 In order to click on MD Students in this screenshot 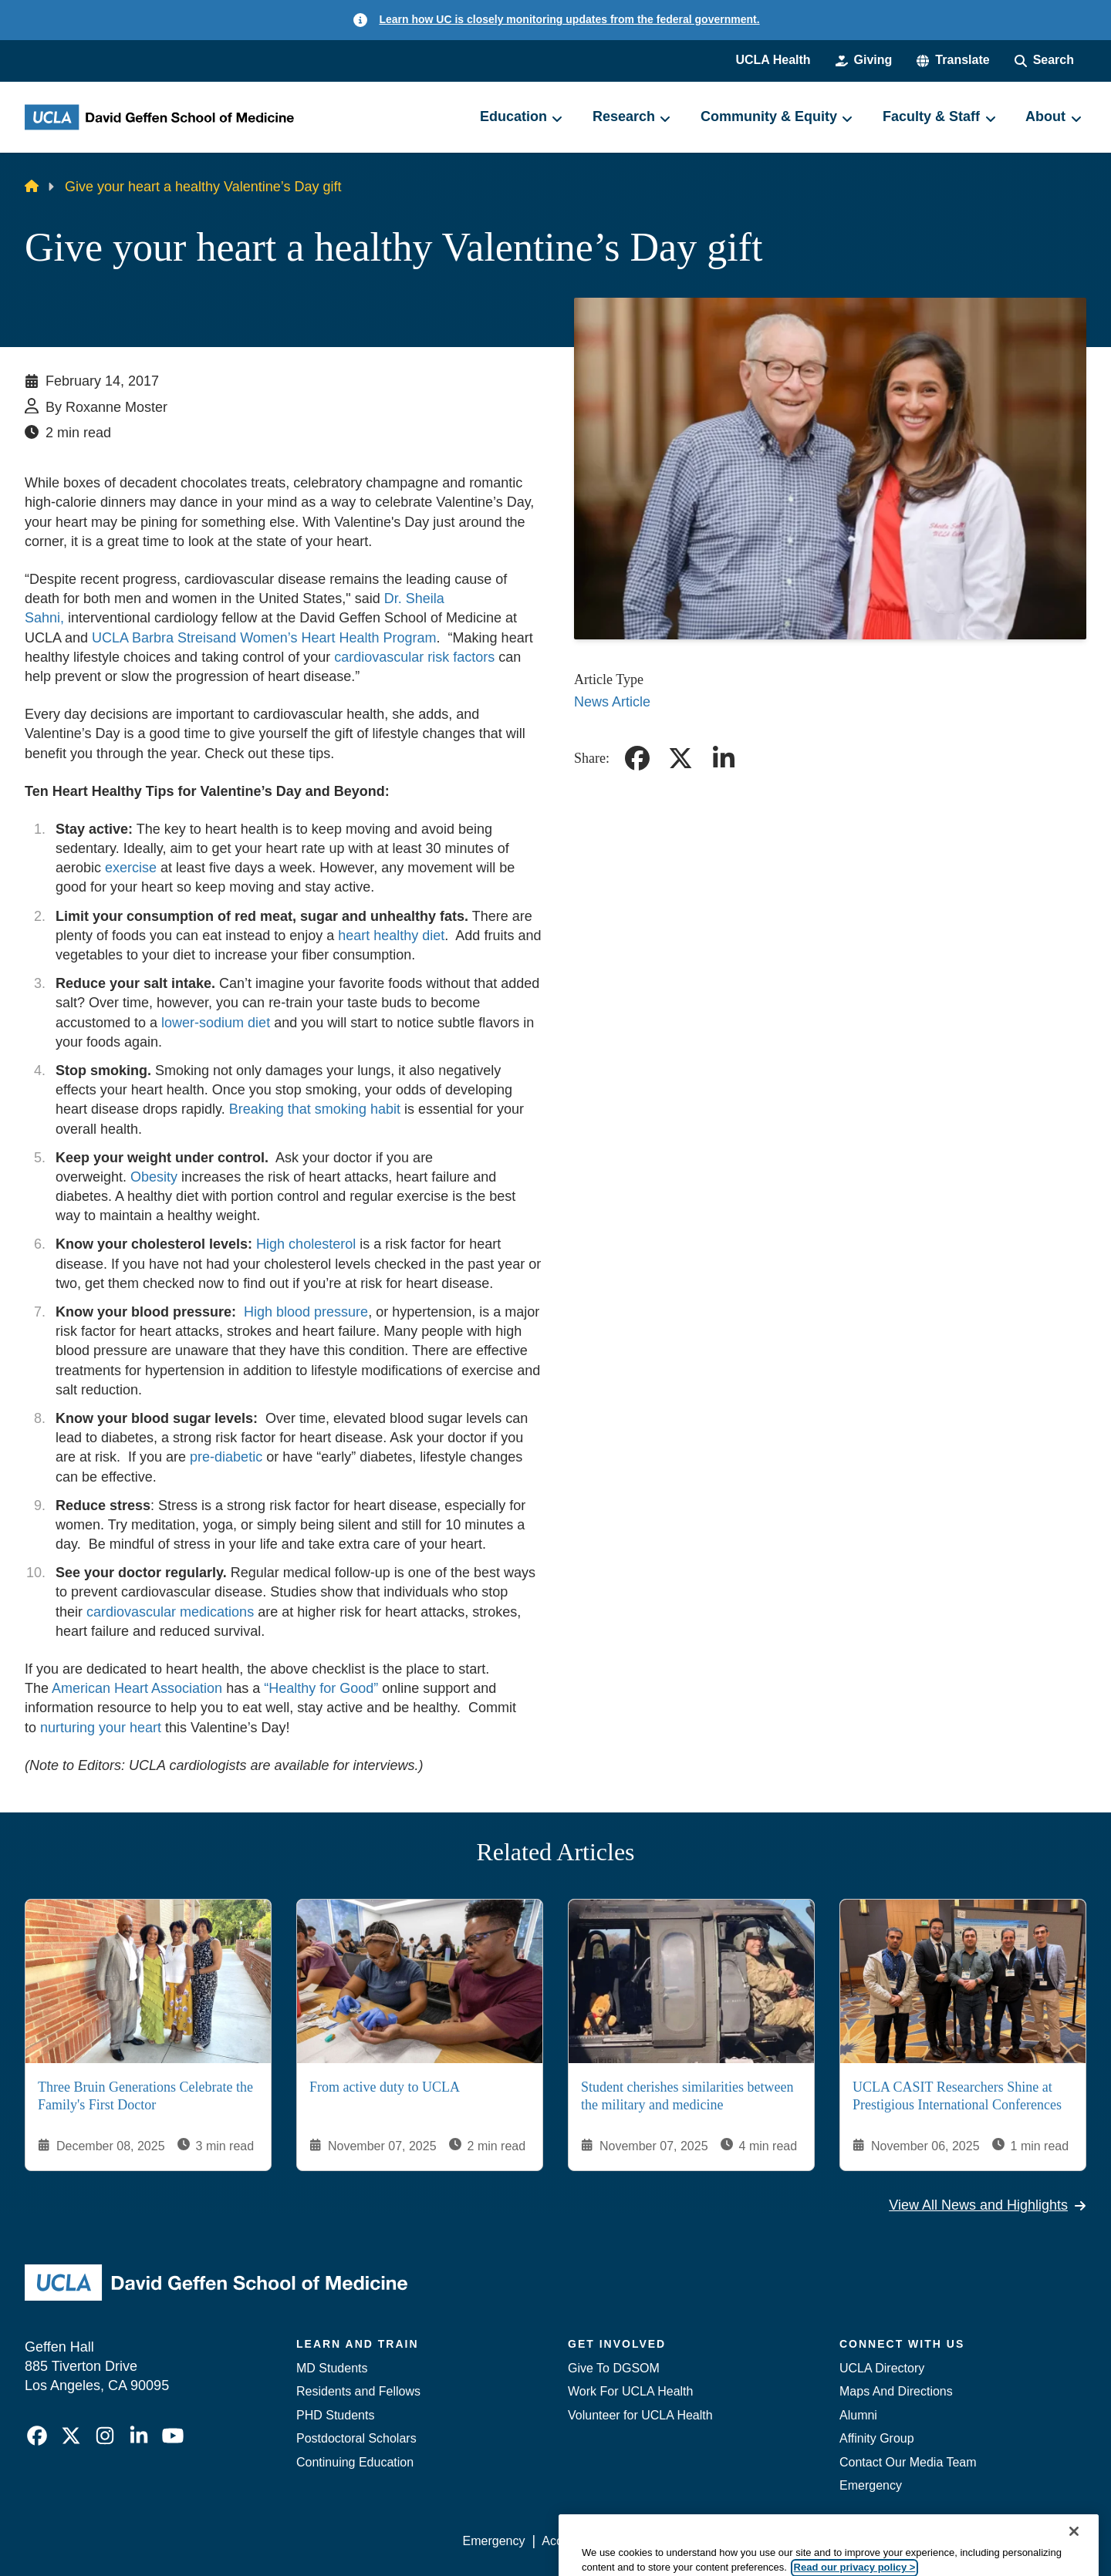, I will do `click(331, 2368)`.